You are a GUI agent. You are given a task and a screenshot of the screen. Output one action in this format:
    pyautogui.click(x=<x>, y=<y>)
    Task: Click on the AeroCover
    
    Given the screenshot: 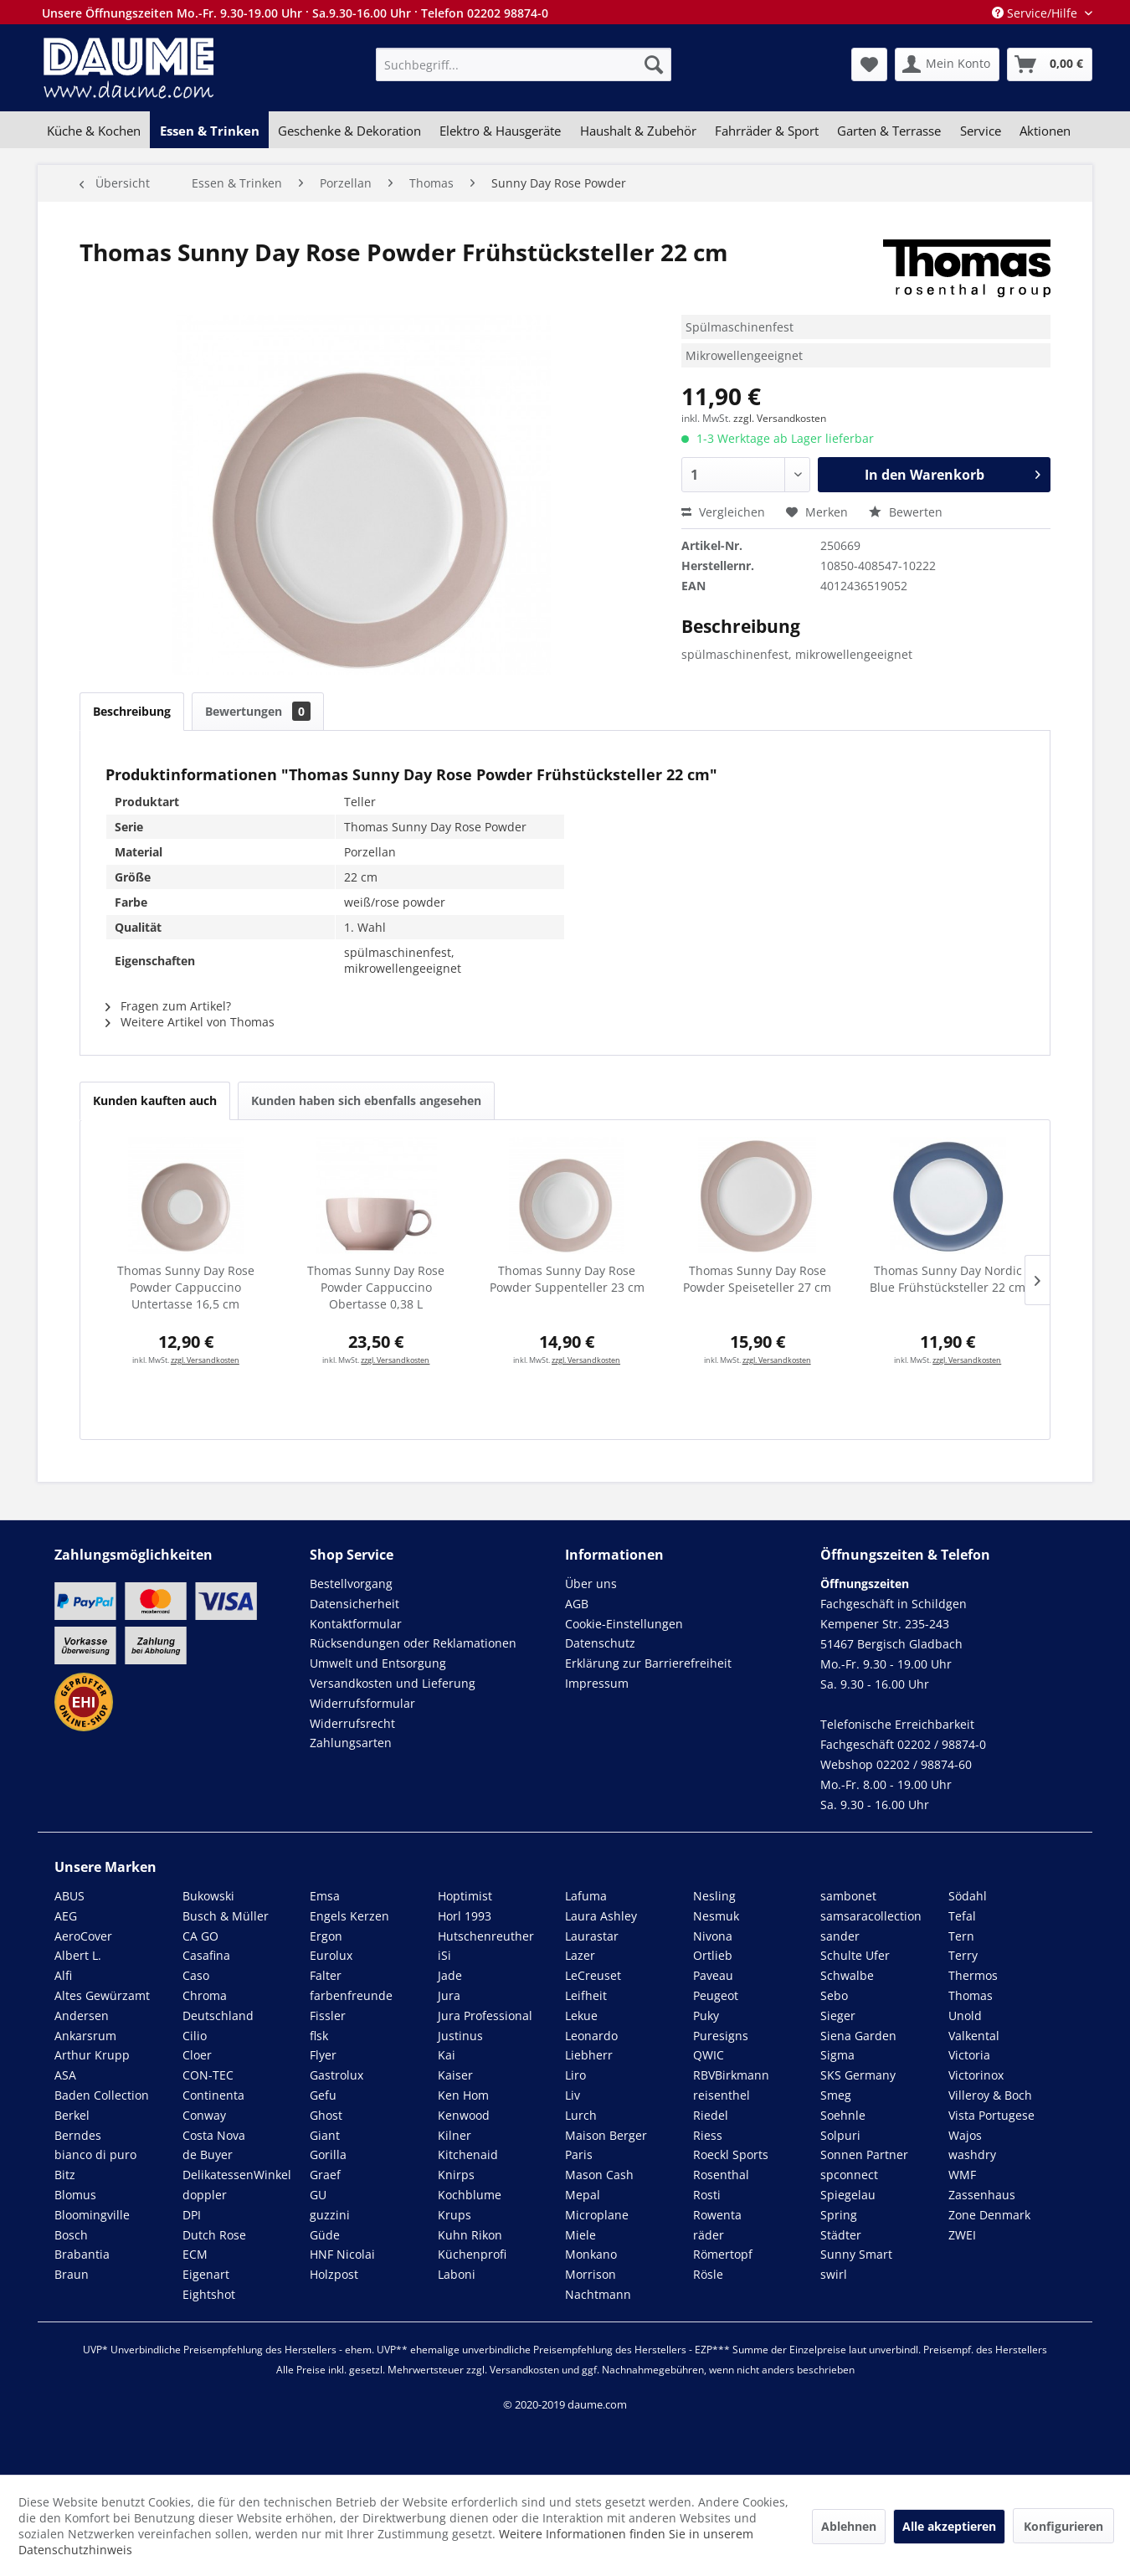 What is the action you would take?
    pyautogui.click(x=83, y=1936)
    